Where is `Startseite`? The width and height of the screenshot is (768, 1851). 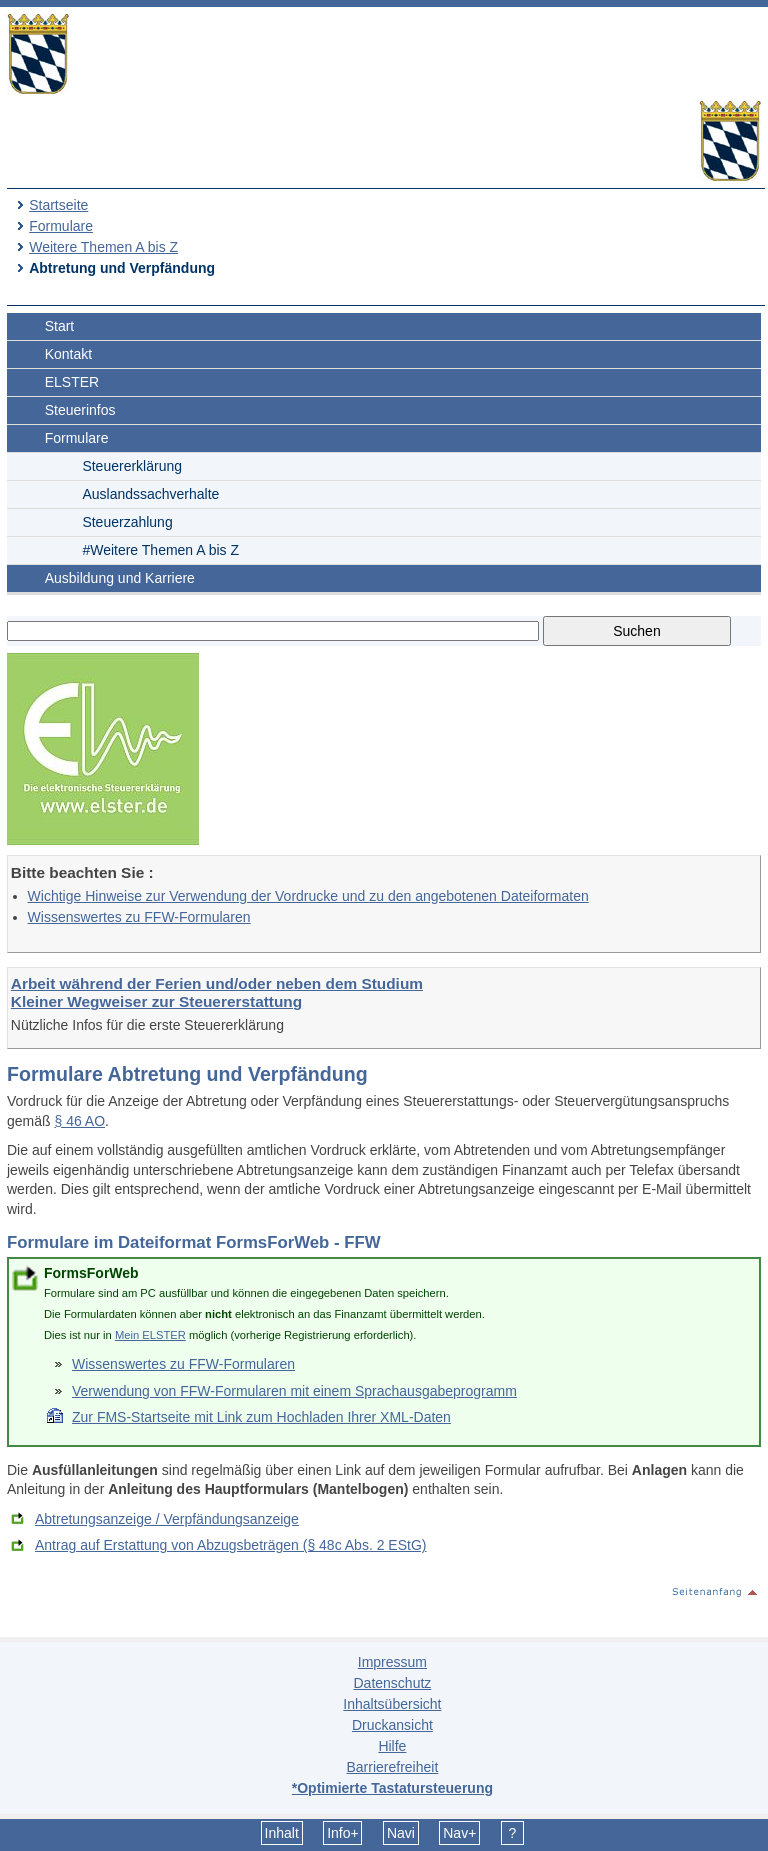
Startseite is located at coordinates (58, 205).